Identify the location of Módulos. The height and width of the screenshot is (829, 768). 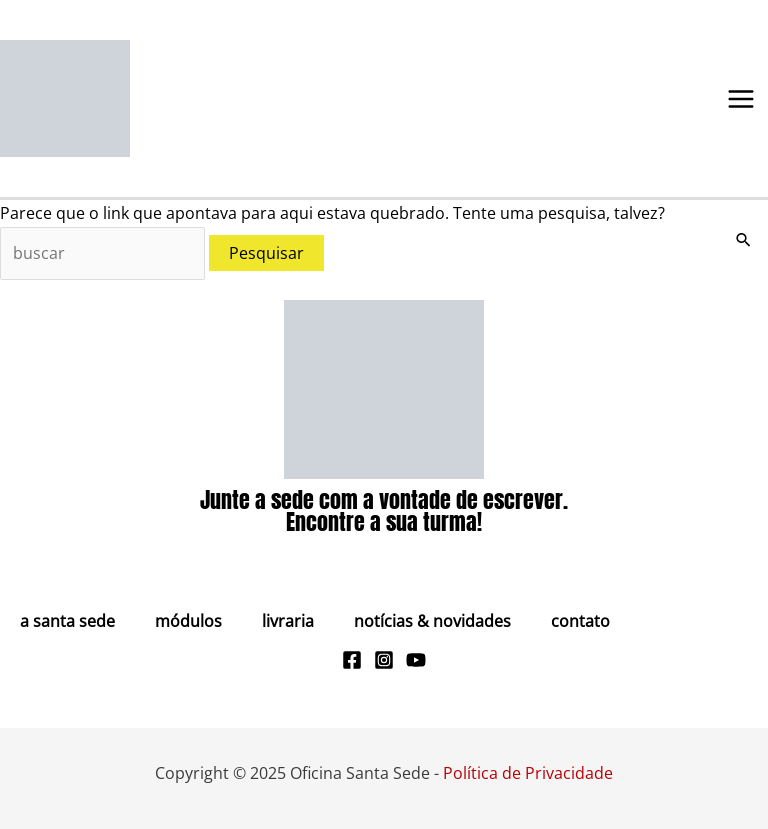
(188, 621).